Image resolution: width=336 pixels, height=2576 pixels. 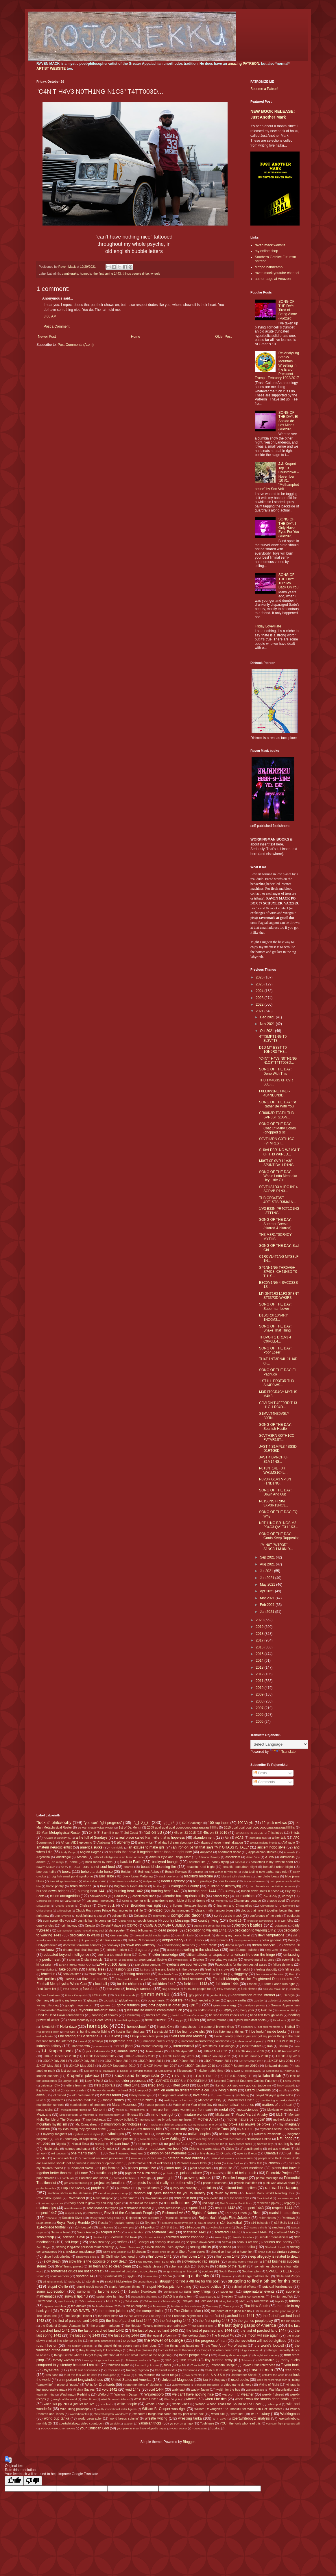 What do you see at coordinates (247, 2010) in the screenshot?
I see `hairy yoni` at bounding box center [247, 2010].